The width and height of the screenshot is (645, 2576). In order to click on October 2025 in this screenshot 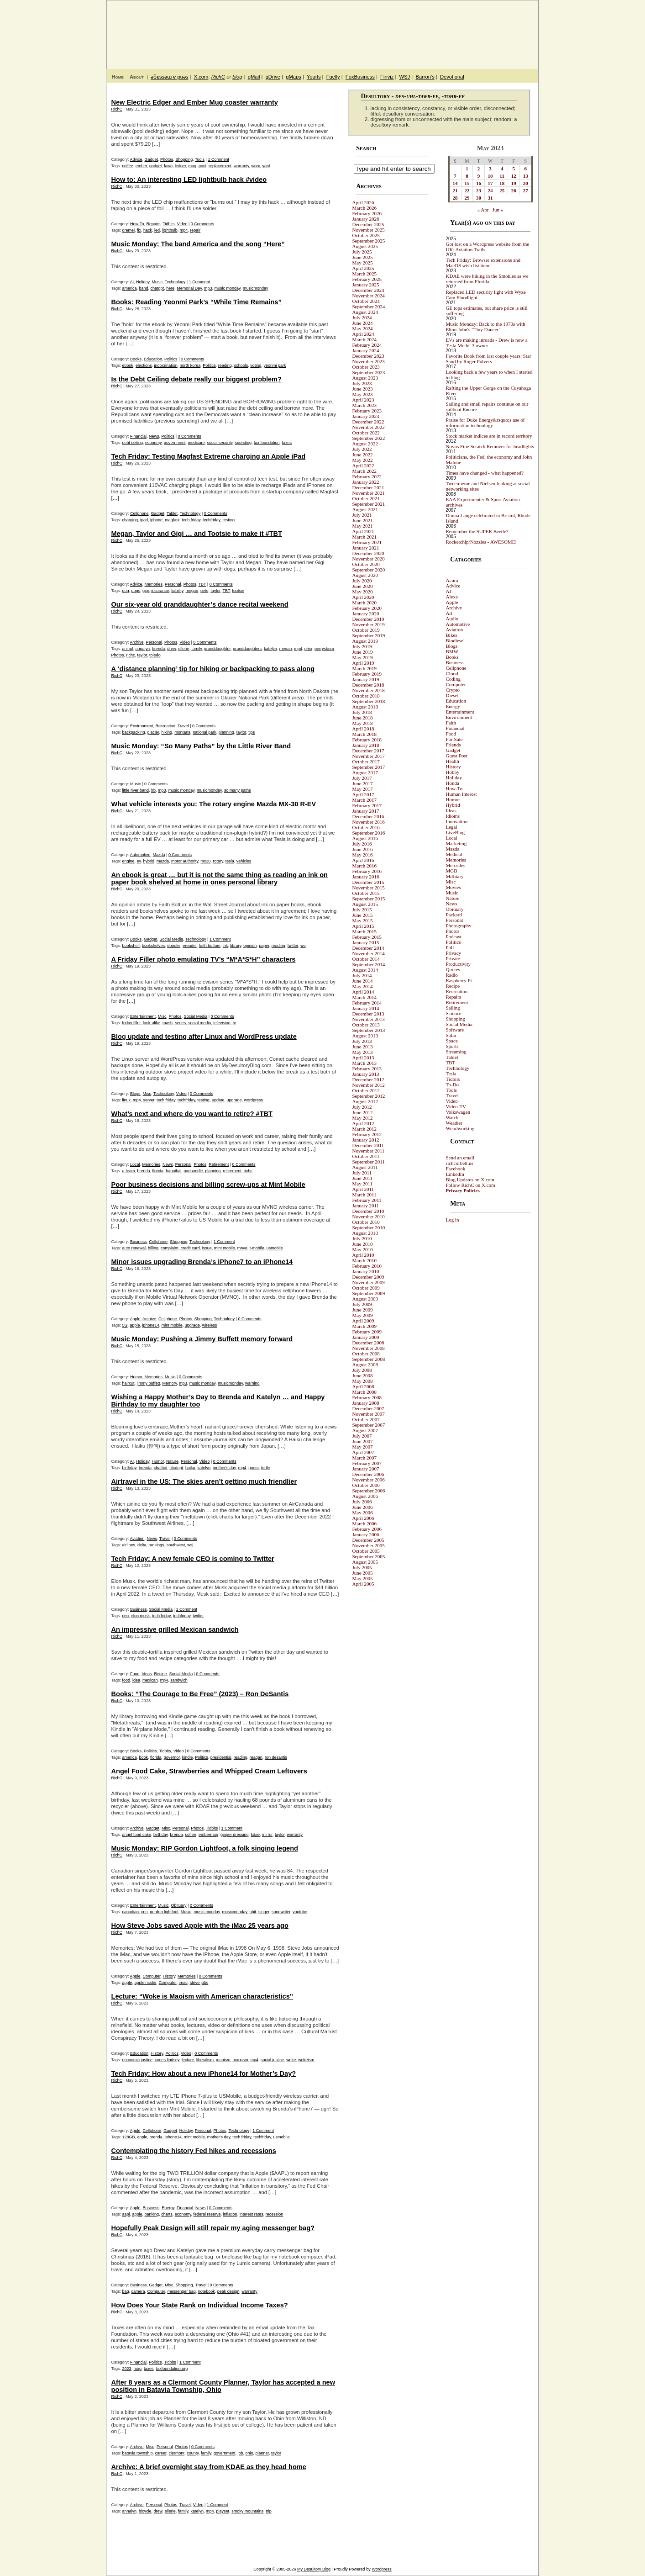, I will do `click(366, 235)`.